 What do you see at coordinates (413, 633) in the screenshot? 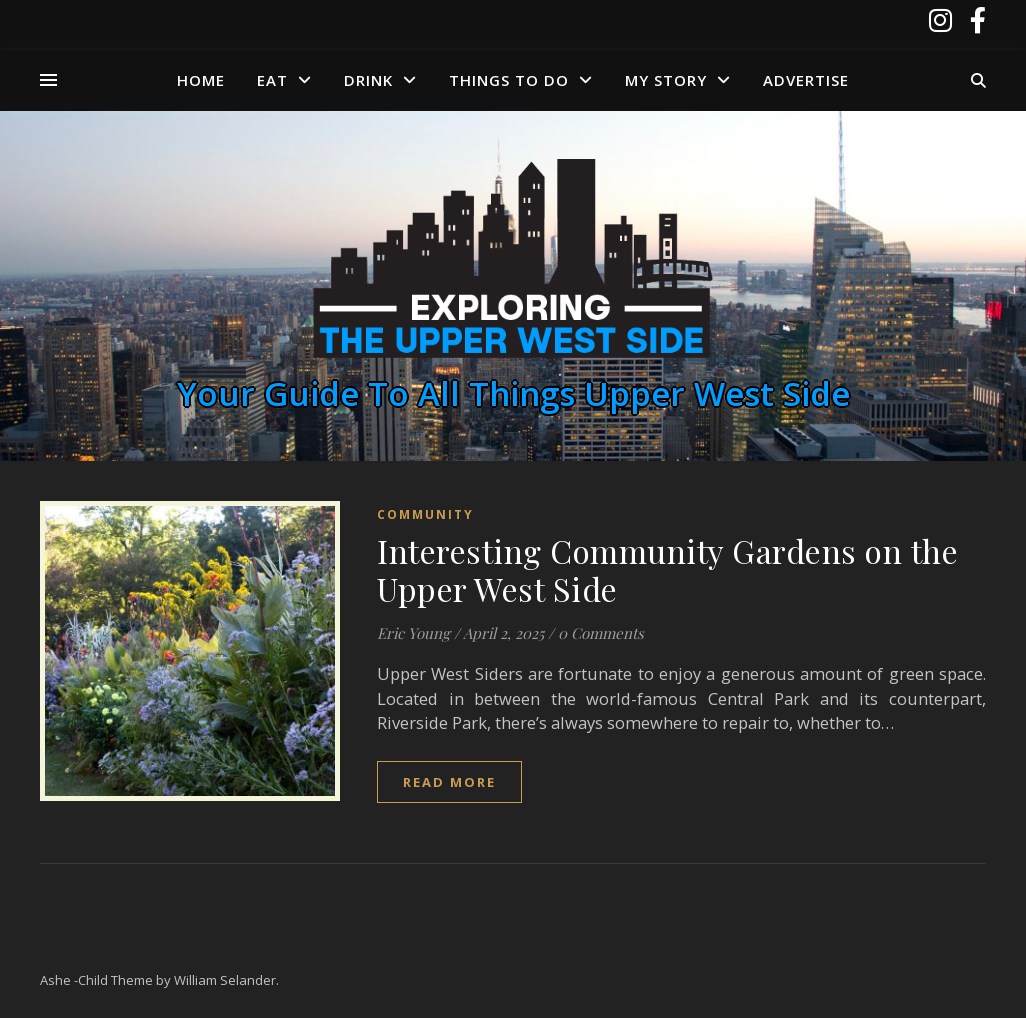
I see `Eric Young` at bounding box center [413, 633].